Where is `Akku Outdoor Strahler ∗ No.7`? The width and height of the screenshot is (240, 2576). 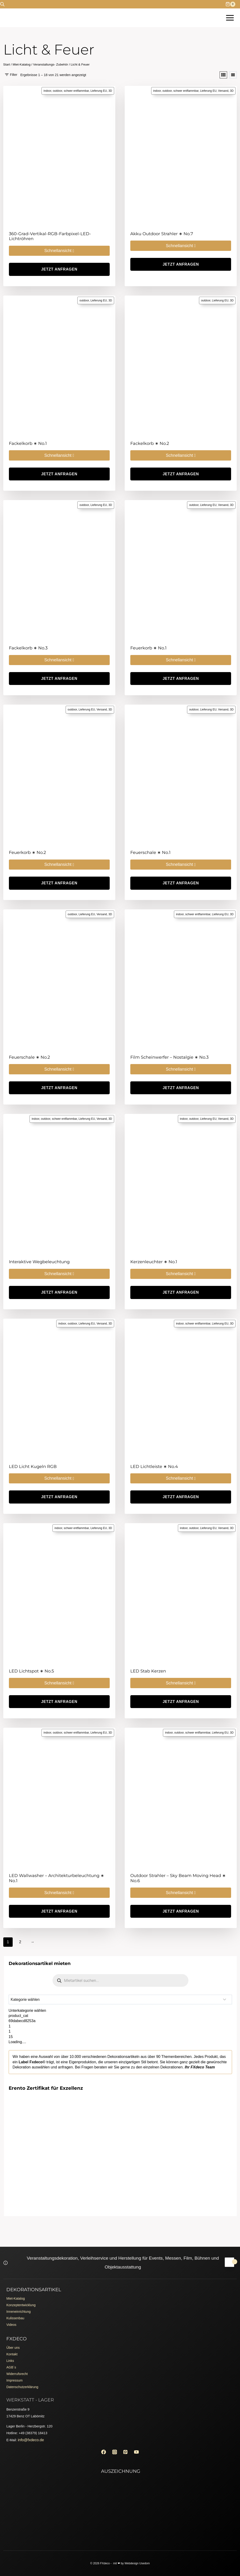 Akku Outdoor Strahler ∗ No.7 is located at coordinates (161, 233).